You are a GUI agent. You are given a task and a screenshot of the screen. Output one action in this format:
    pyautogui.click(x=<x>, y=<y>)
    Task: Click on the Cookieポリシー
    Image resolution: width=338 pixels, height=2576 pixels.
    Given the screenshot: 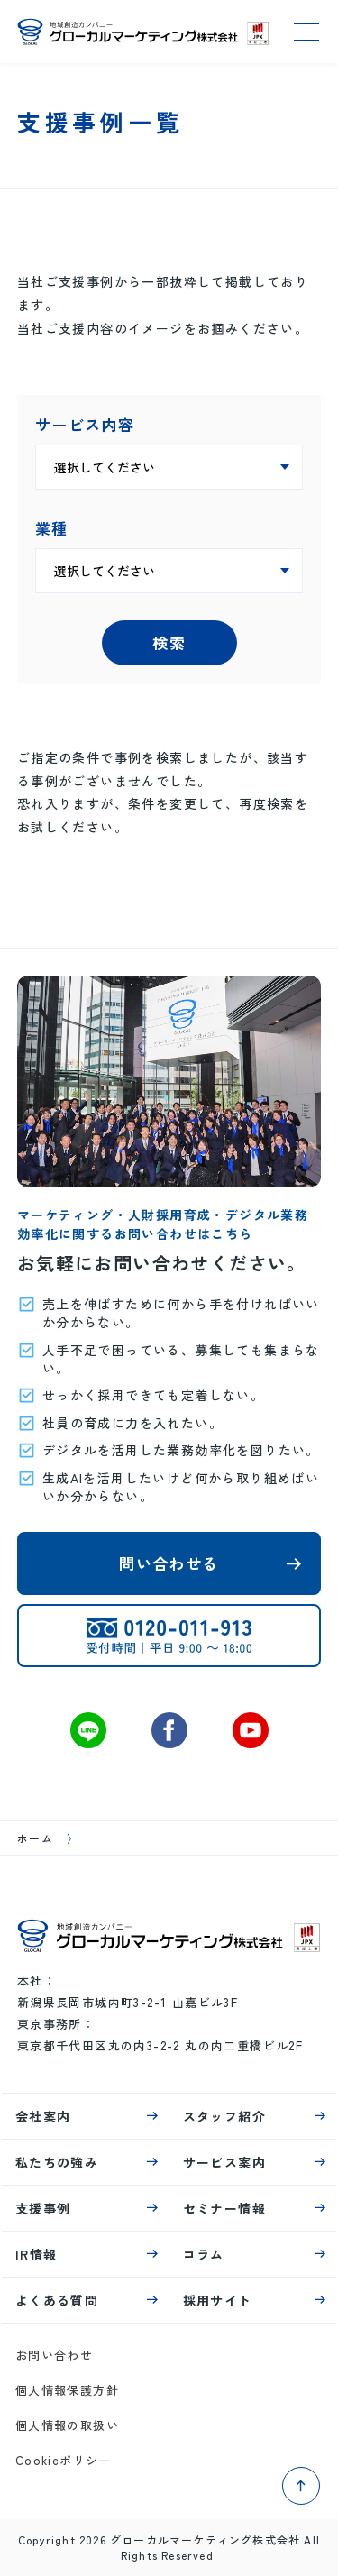 What is the action you would take?
    pyautogui.click(x=63, y=2460)
    